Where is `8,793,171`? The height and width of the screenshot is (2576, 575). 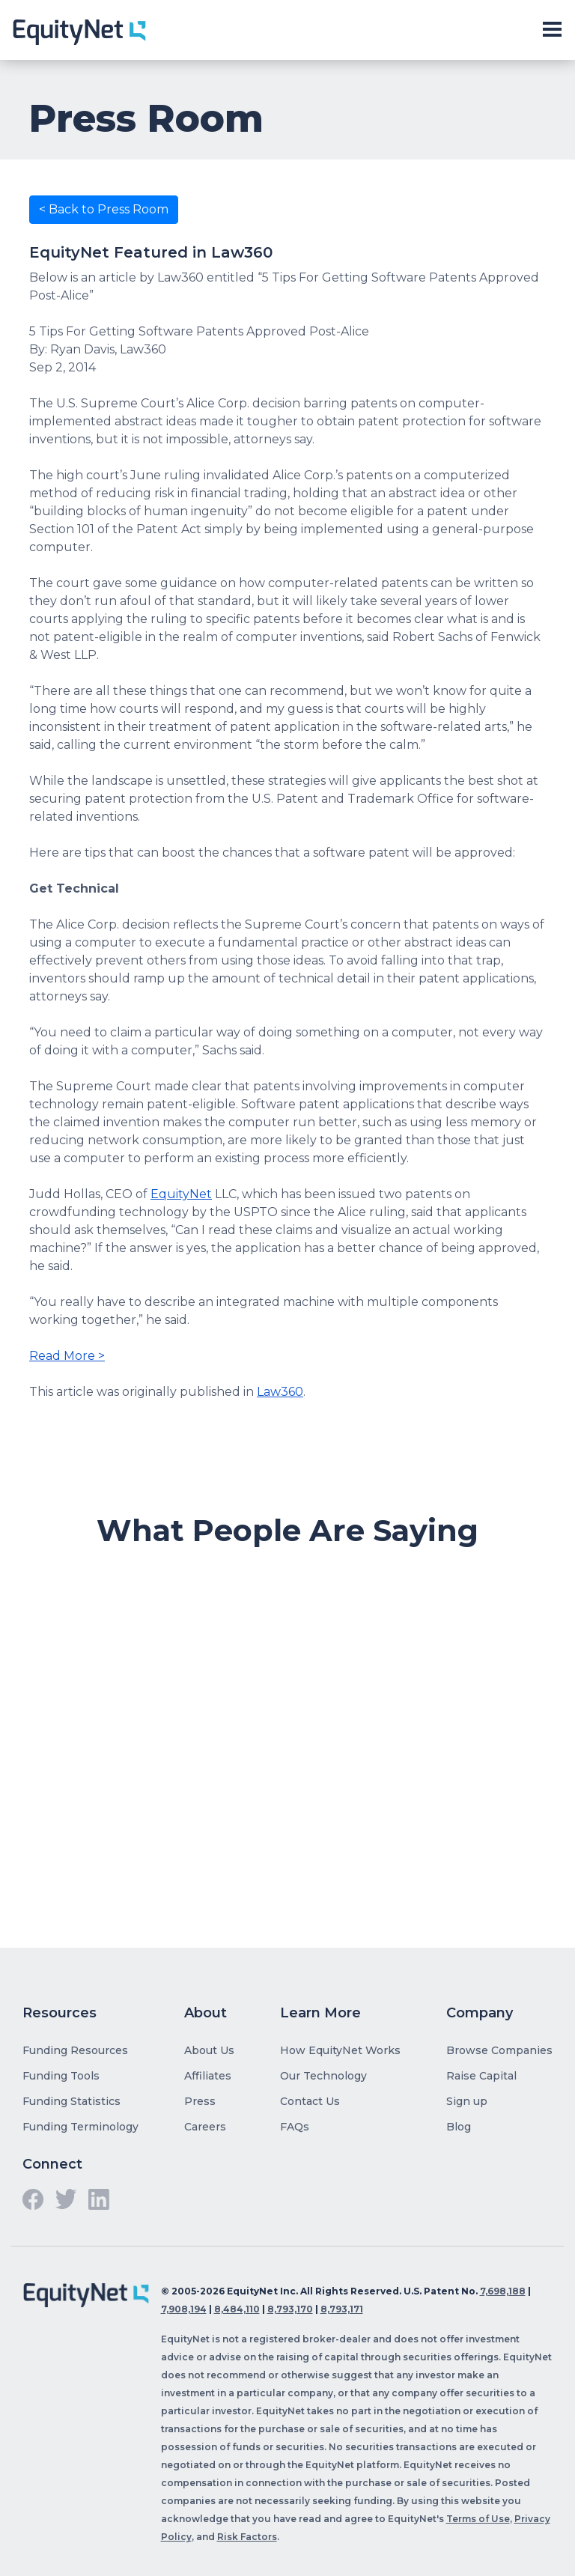
8,793,171 is located at coordinates (341, 2309).